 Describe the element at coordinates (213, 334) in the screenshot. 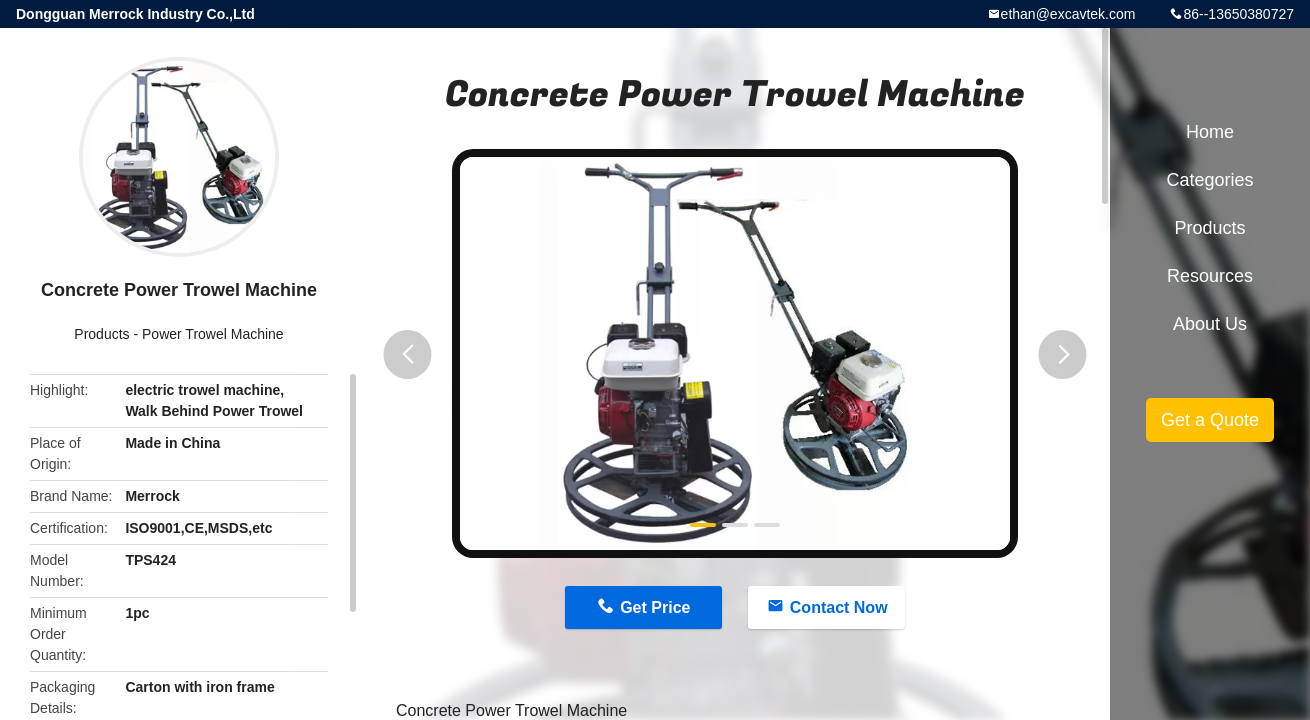

I see `Power Trowel Machine` at that location.